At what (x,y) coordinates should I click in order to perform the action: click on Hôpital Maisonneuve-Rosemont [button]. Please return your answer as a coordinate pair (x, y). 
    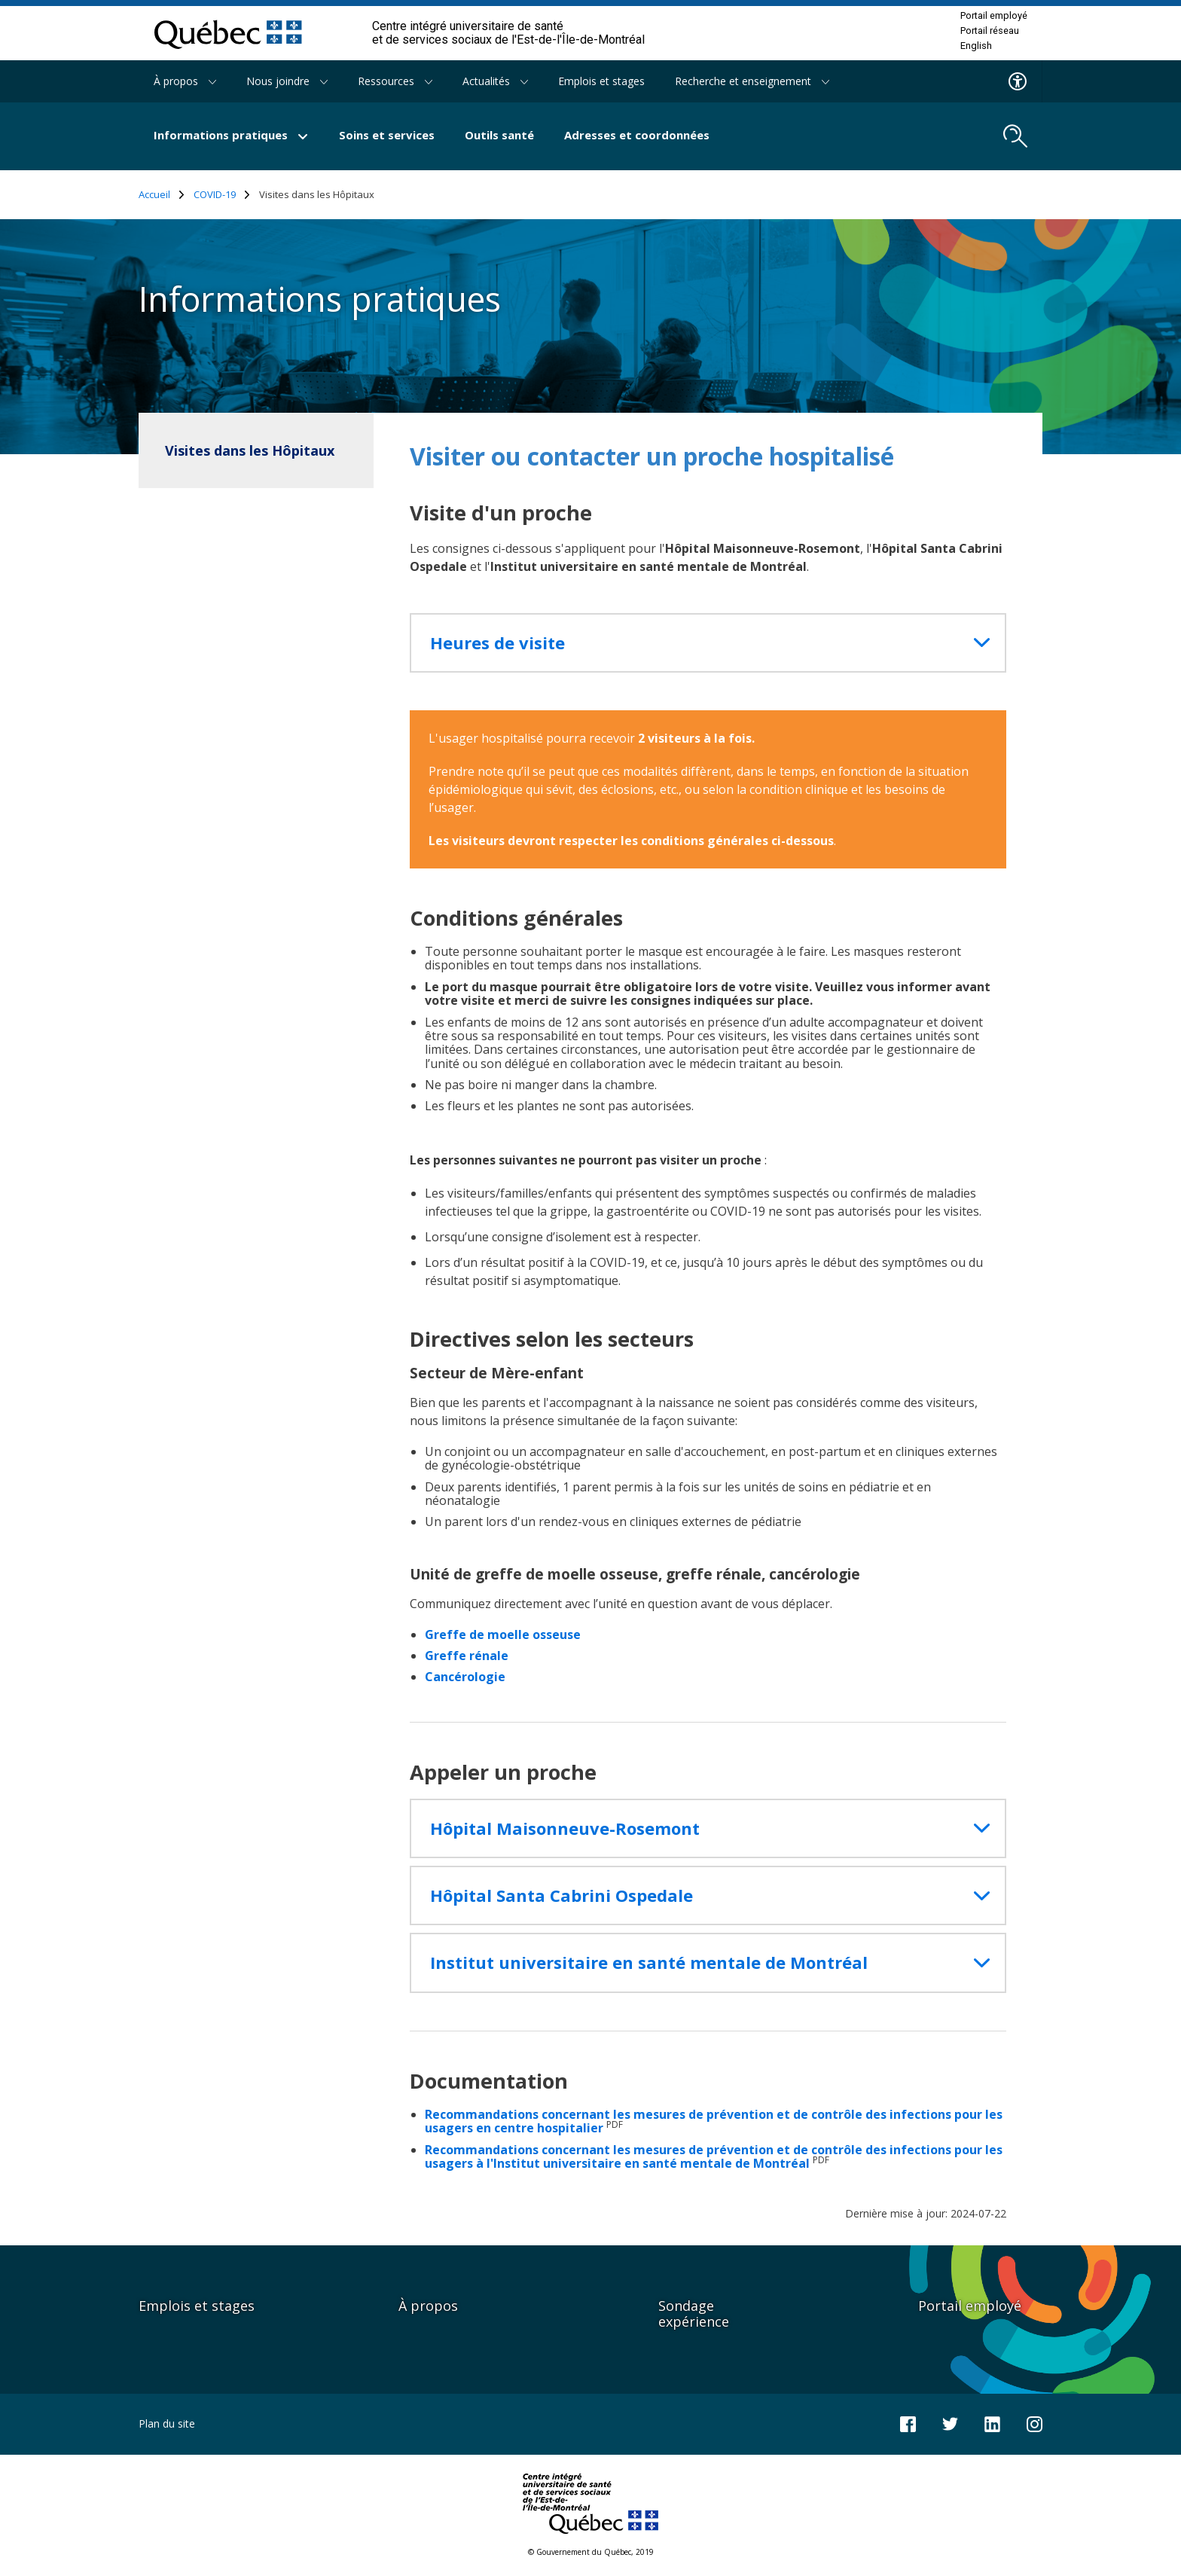
    Looking at the image, I should click on (565, 1828).